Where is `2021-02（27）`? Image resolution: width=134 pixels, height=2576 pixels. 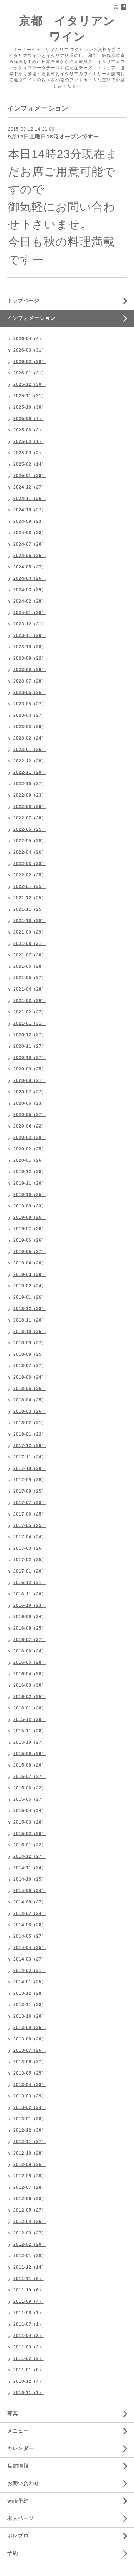
2021-02（27） is located at coordinates (29, 1012).